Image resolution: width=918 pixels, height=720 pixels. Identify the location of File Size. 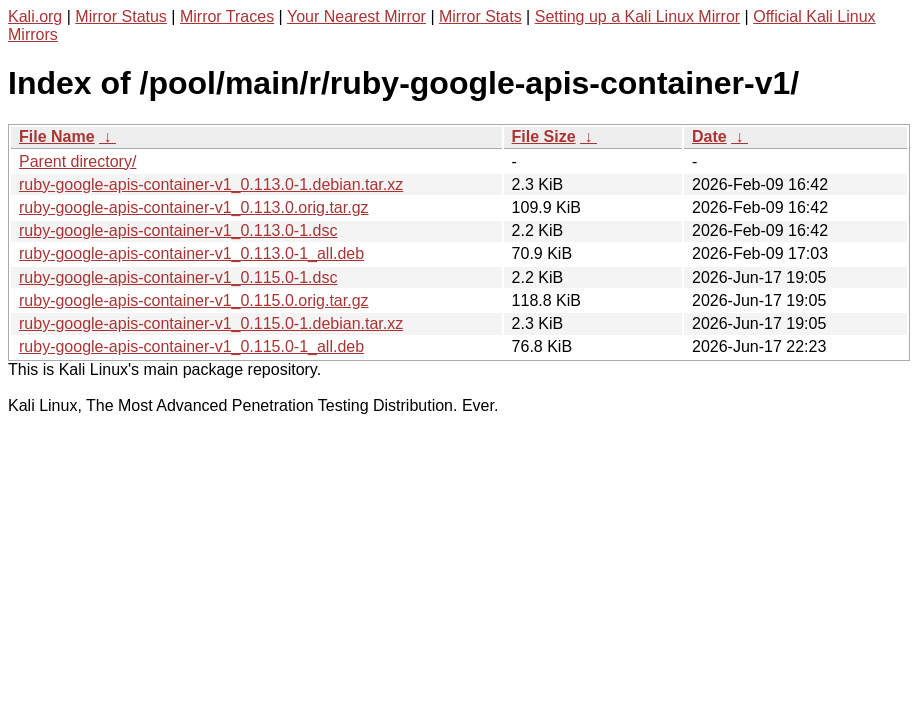
(544, 136).